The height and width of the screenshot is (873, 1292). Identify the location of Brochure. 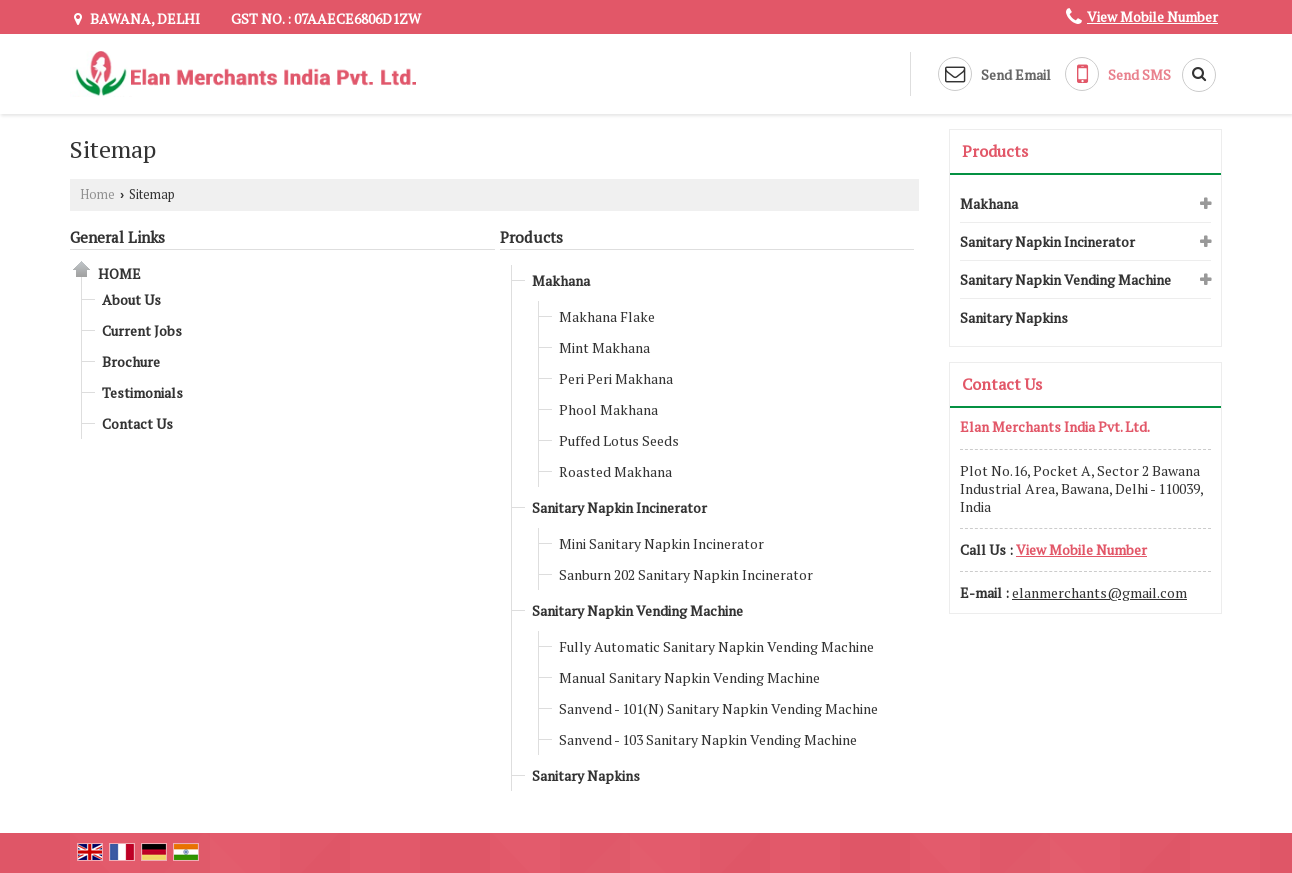
(131, 361).